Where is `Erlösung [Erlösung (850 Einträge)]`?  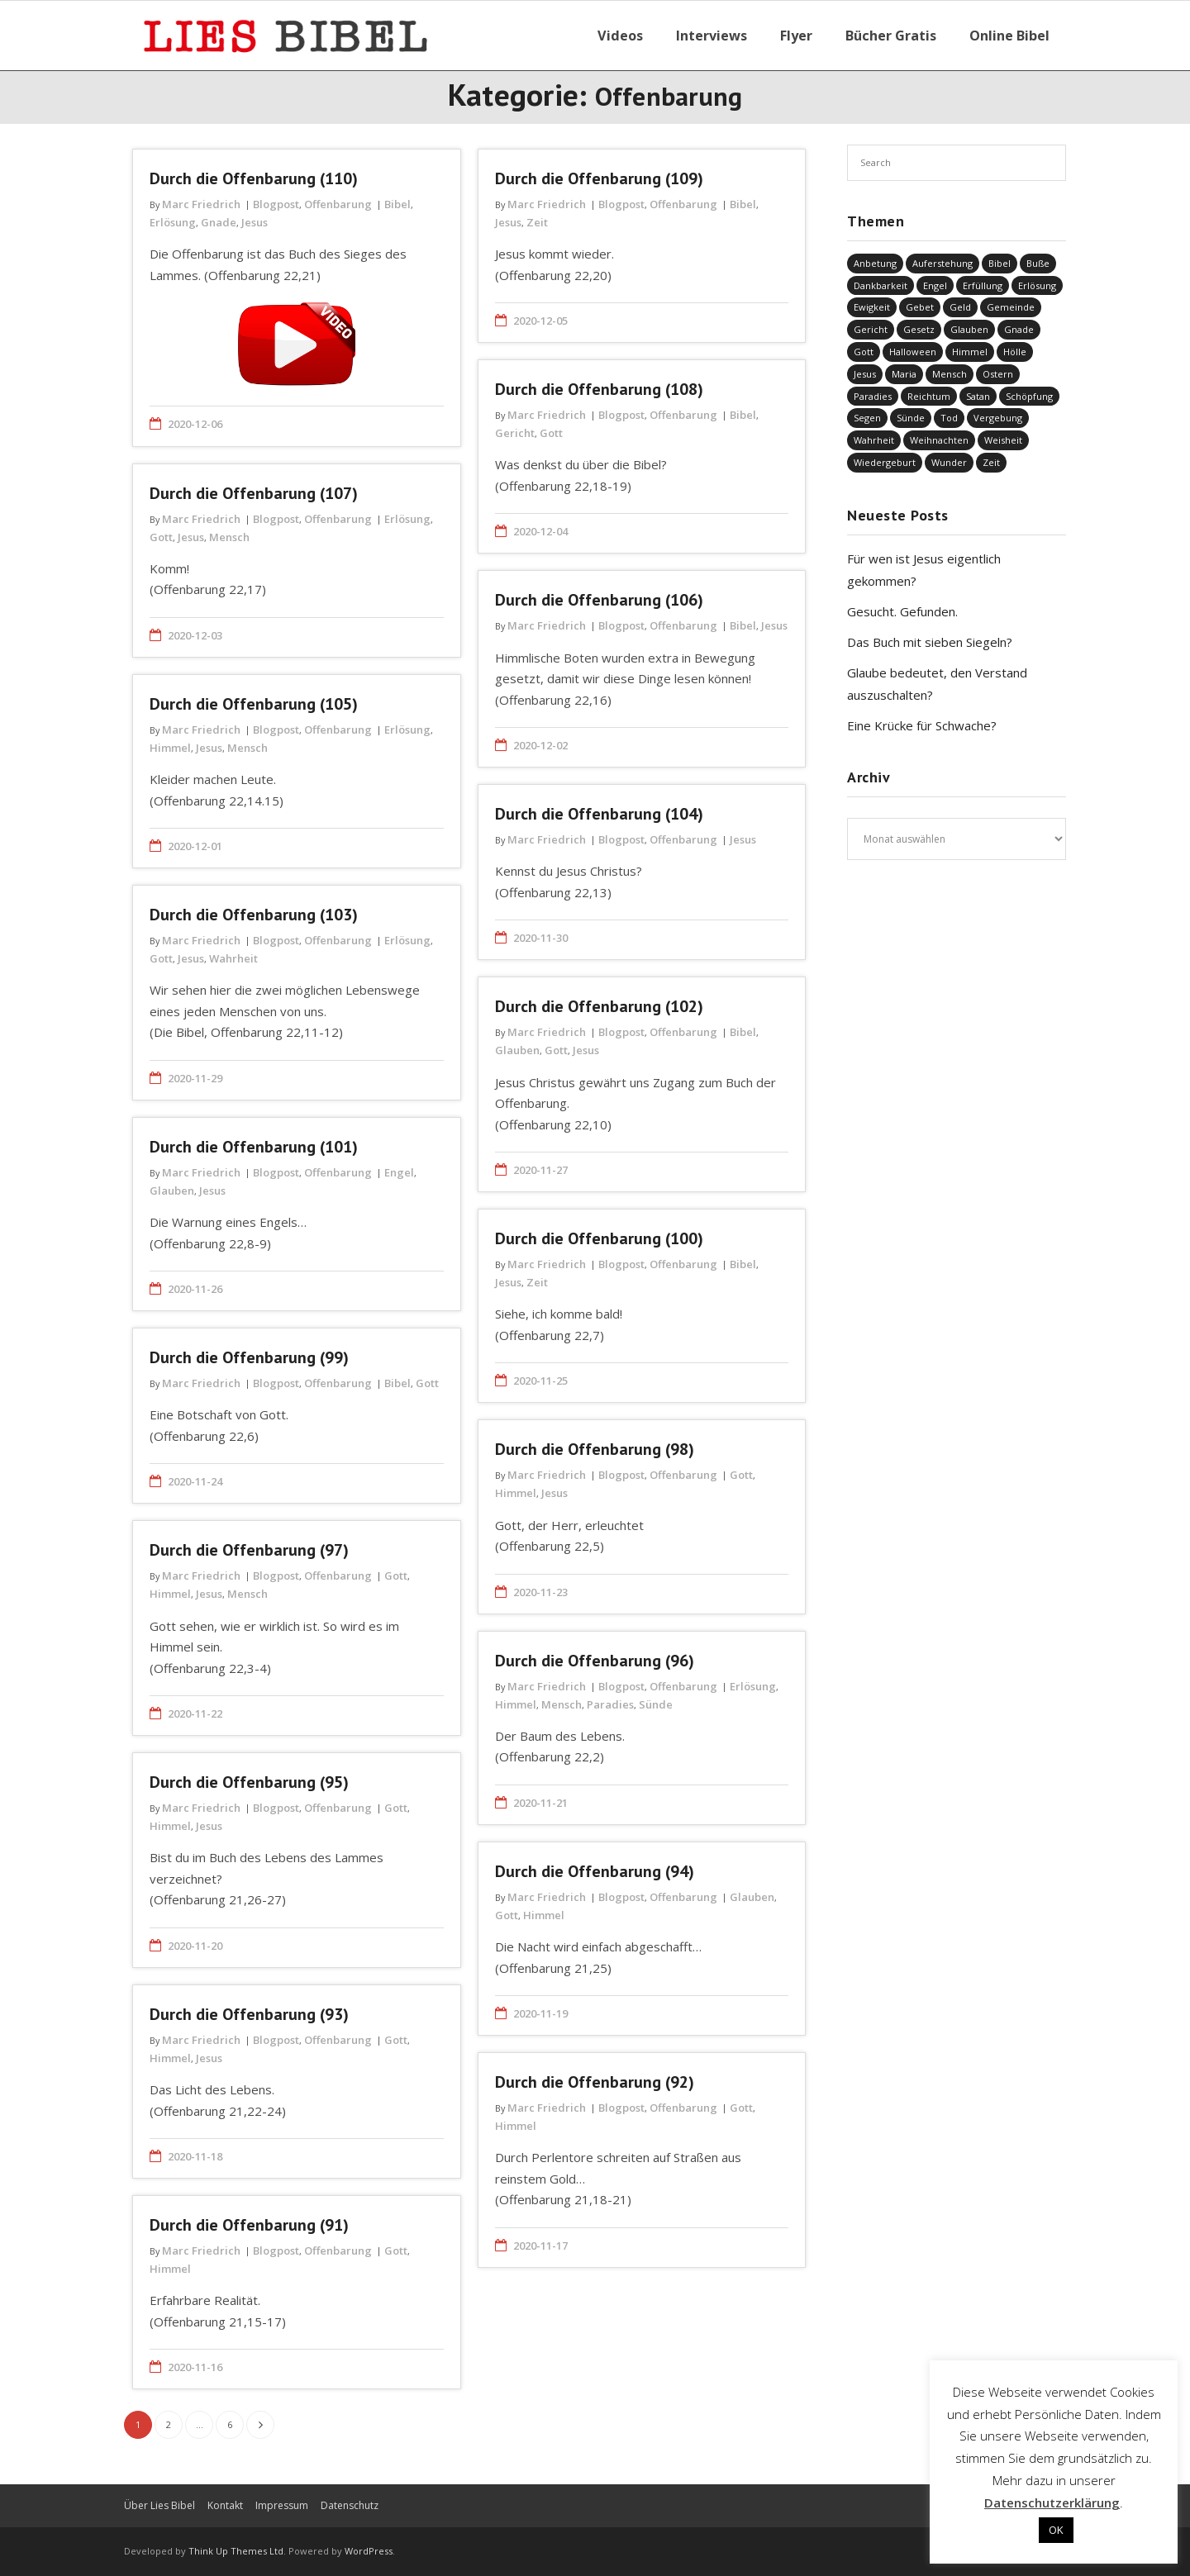
Erlösung [Erlösung (850 Einträge)] is located at coordinates (1037, 285).